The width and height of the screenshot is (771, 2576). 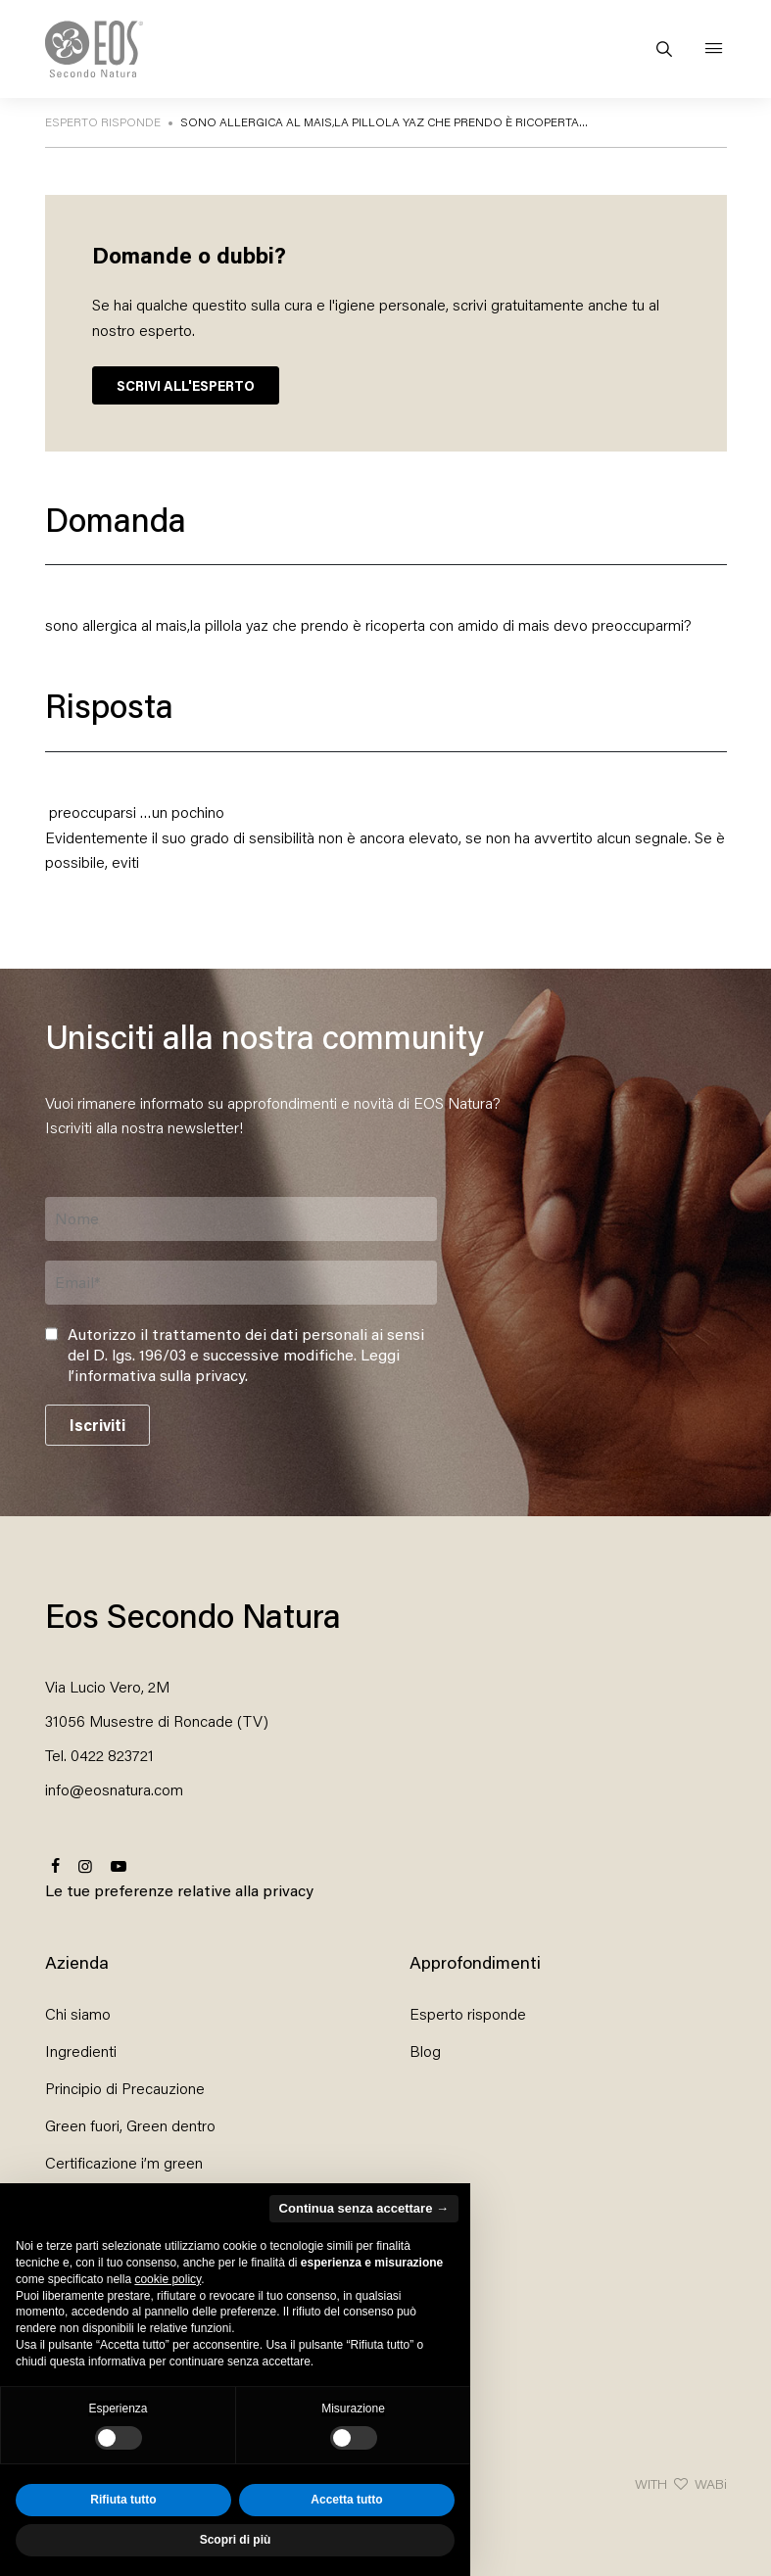 What do you see at coordinates (125, 2087) in the screenshot?
I see `Principio di Precauzione` at bounding box center [125, 2087].